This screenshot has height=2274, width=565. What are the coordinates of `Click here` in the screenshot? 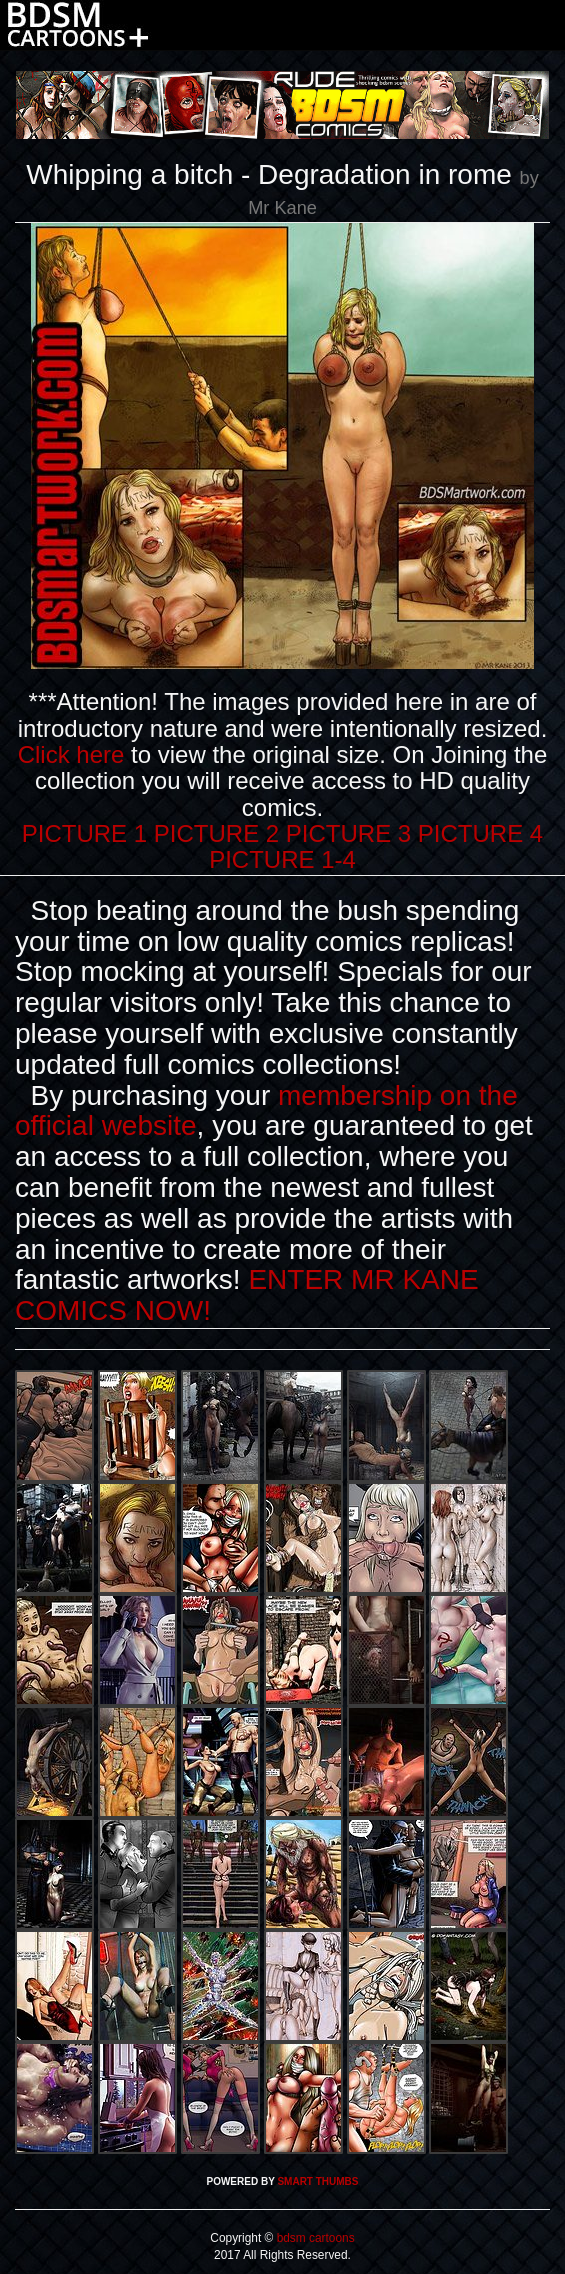 It's located at (71, 754).